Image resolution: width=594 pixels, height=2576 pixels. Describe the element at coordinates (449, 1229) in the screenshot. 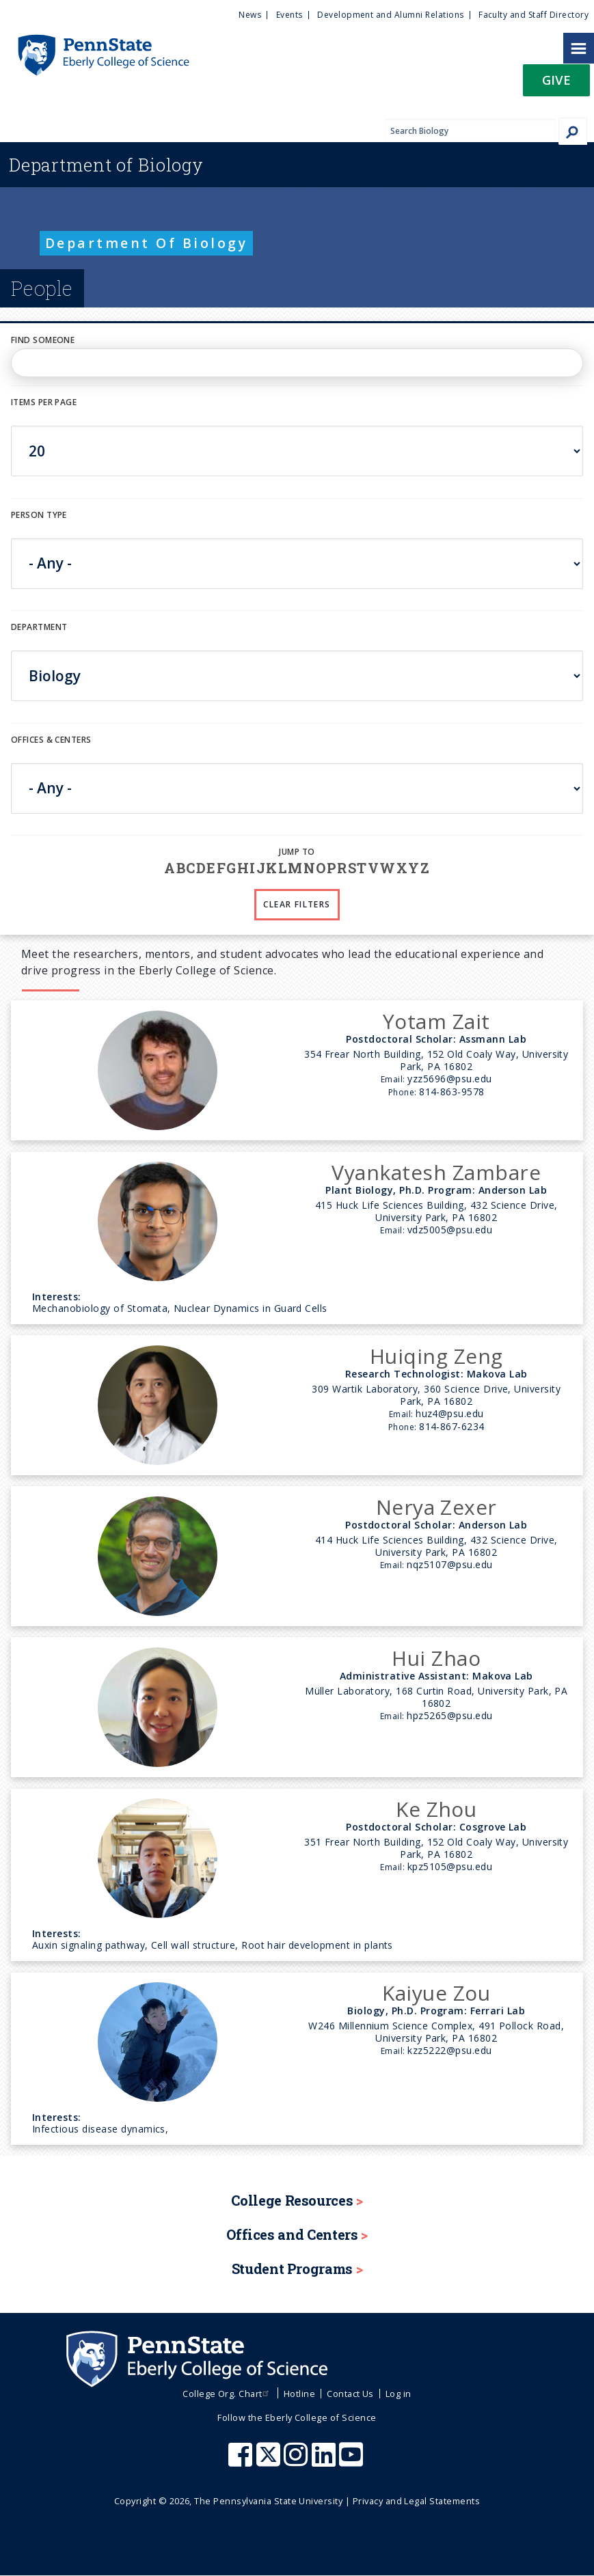

I see `vdz5005@psu.edu` at that location.